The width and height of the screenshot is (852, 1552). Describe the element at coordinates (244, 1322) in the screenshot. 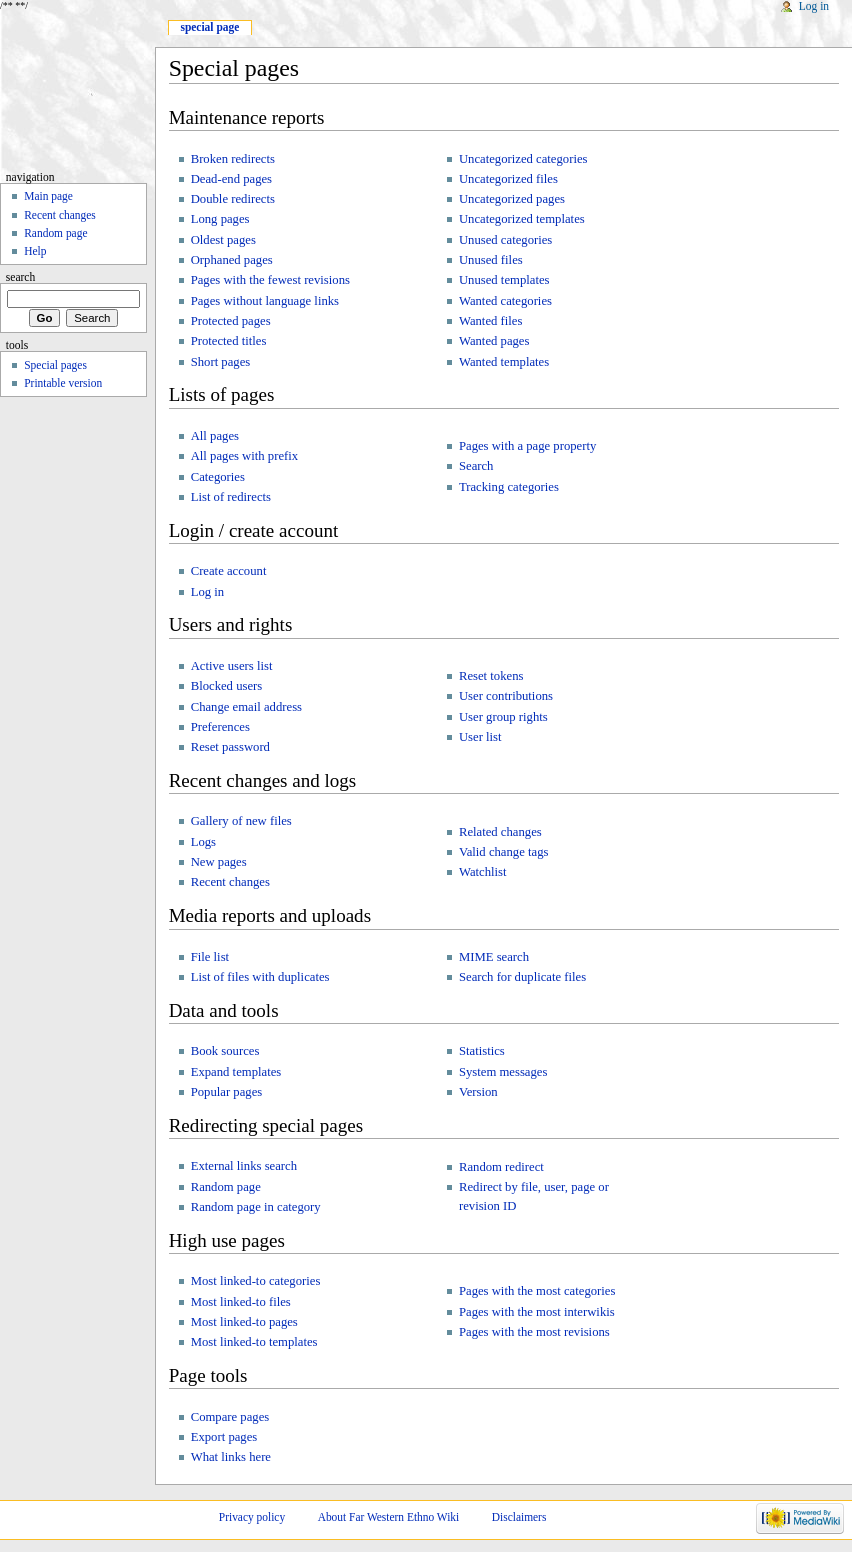

I see `Most linked-to pages` at that location.